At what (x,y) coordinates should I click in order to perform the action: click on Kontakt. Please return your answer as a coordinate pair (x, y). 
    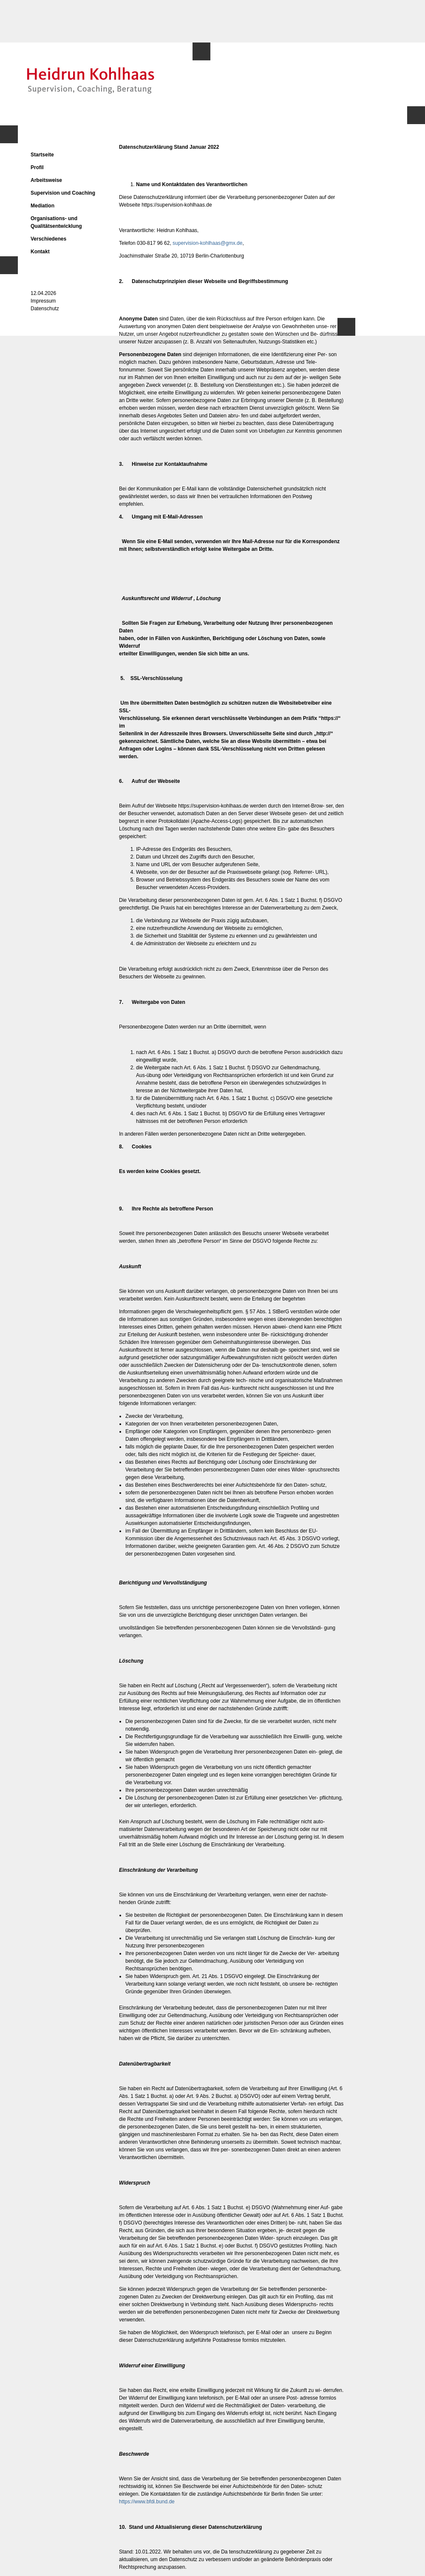
    Looking at the image, I should click on (40, 252).